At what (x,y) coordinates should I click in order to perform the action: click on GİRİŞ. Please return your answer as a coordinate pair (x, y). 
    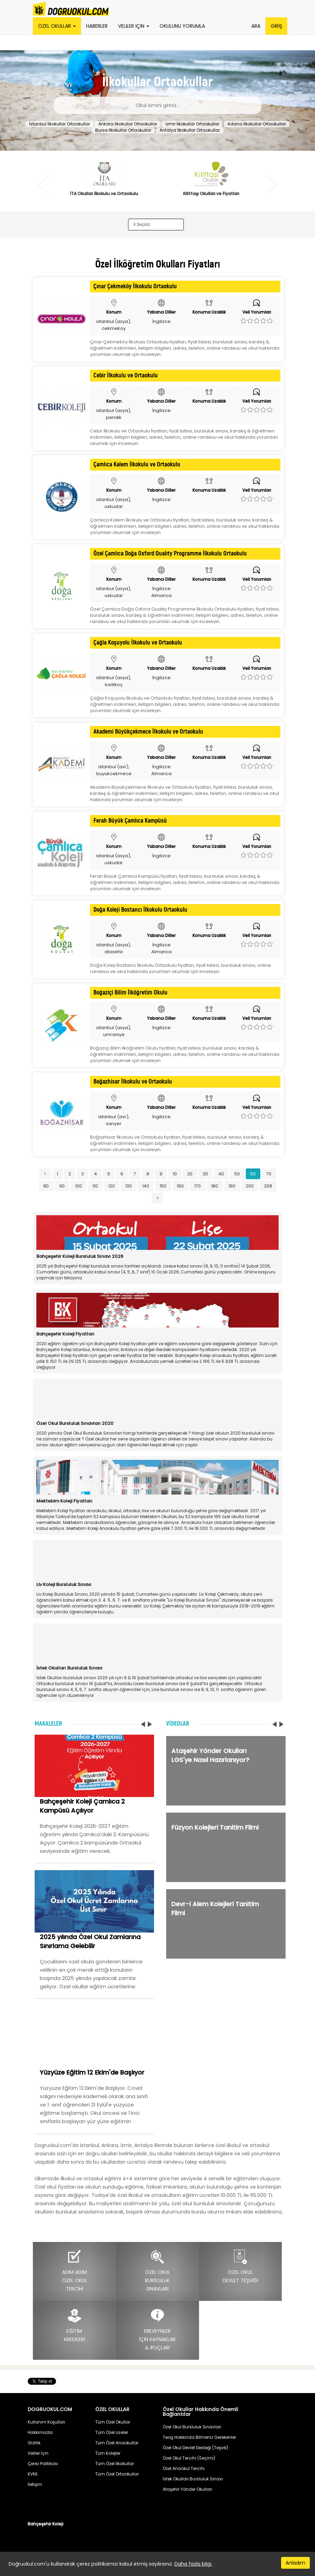
    Looking at the image, I should click on (276, 26).